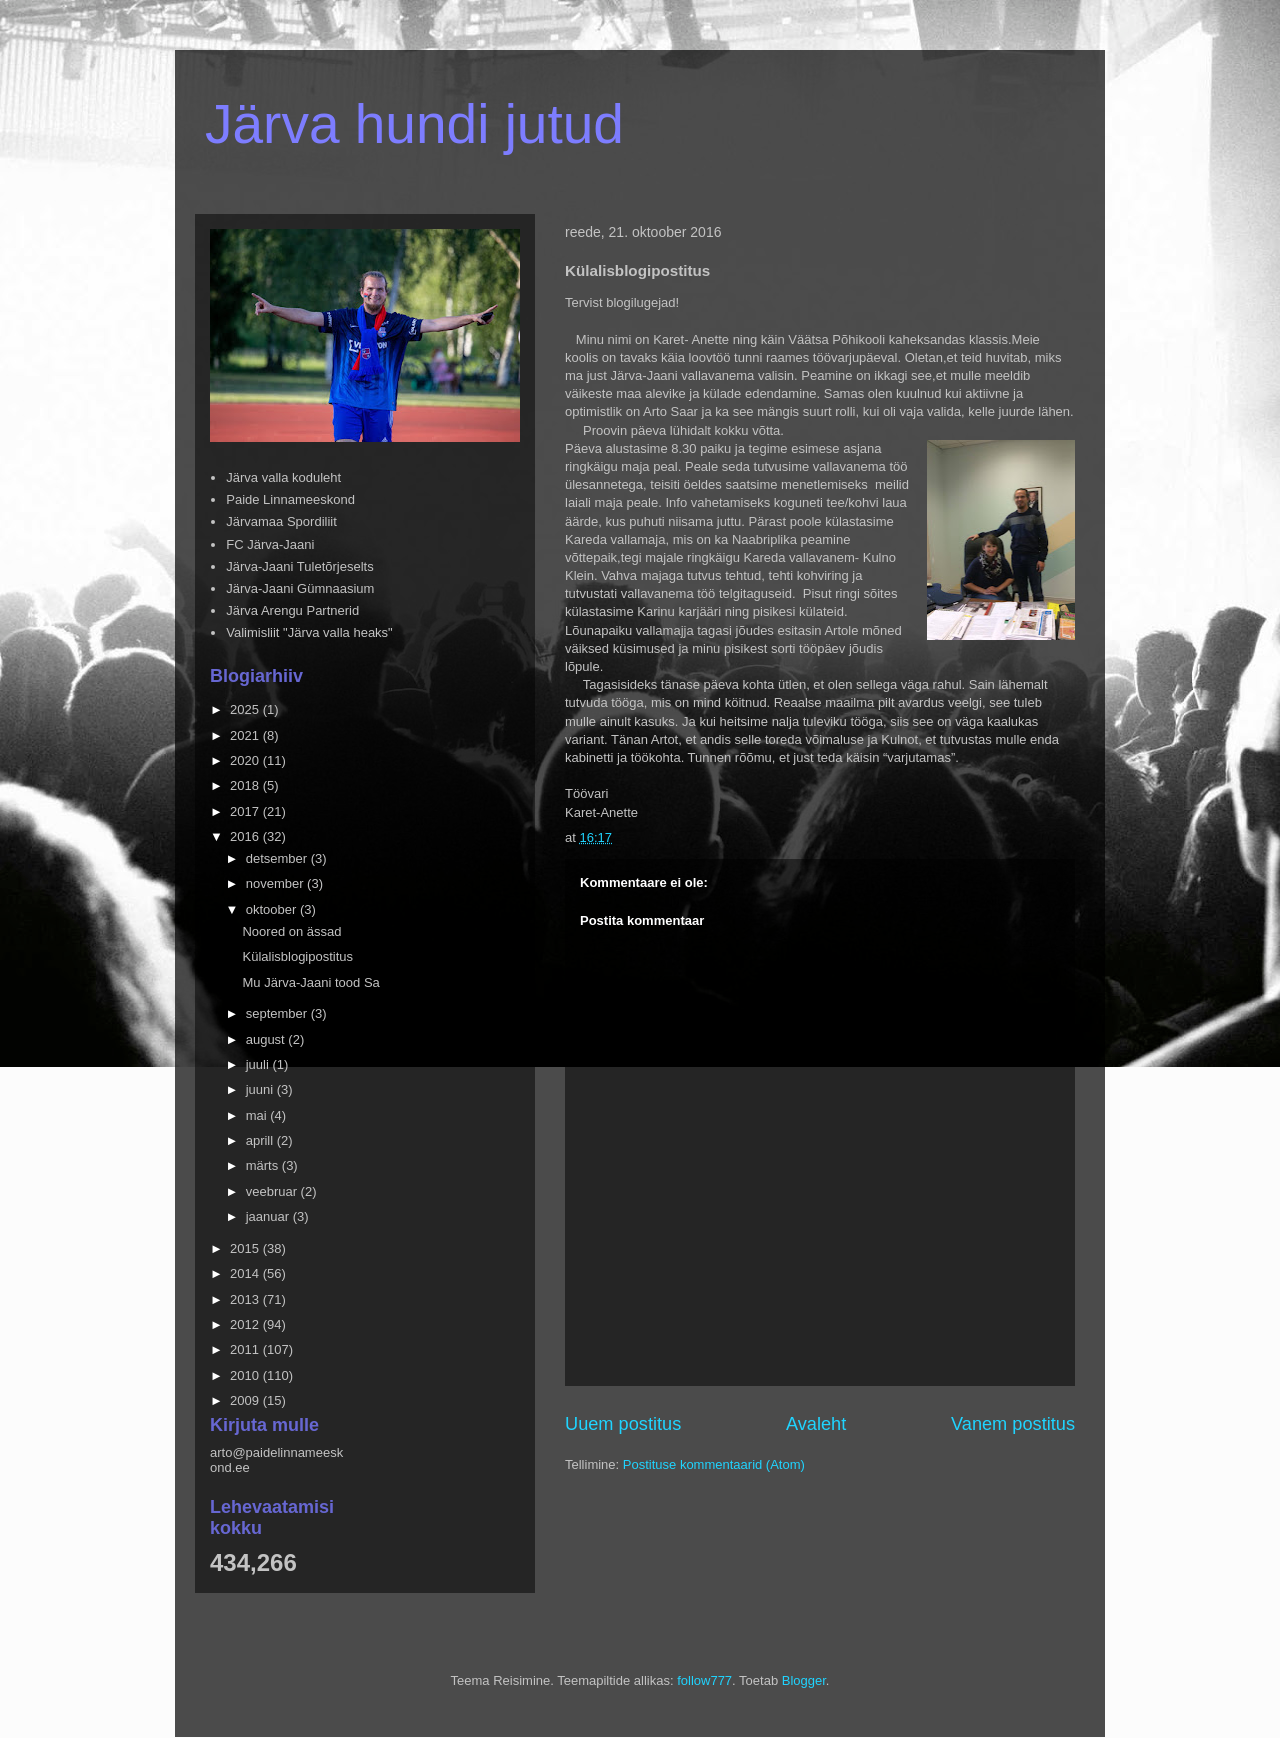 This screenshot has width=1280, height=1738. Describe the element at coordinates (281, 521) in the screenshot. I see `Järvamaa Spordiliit` at that location.